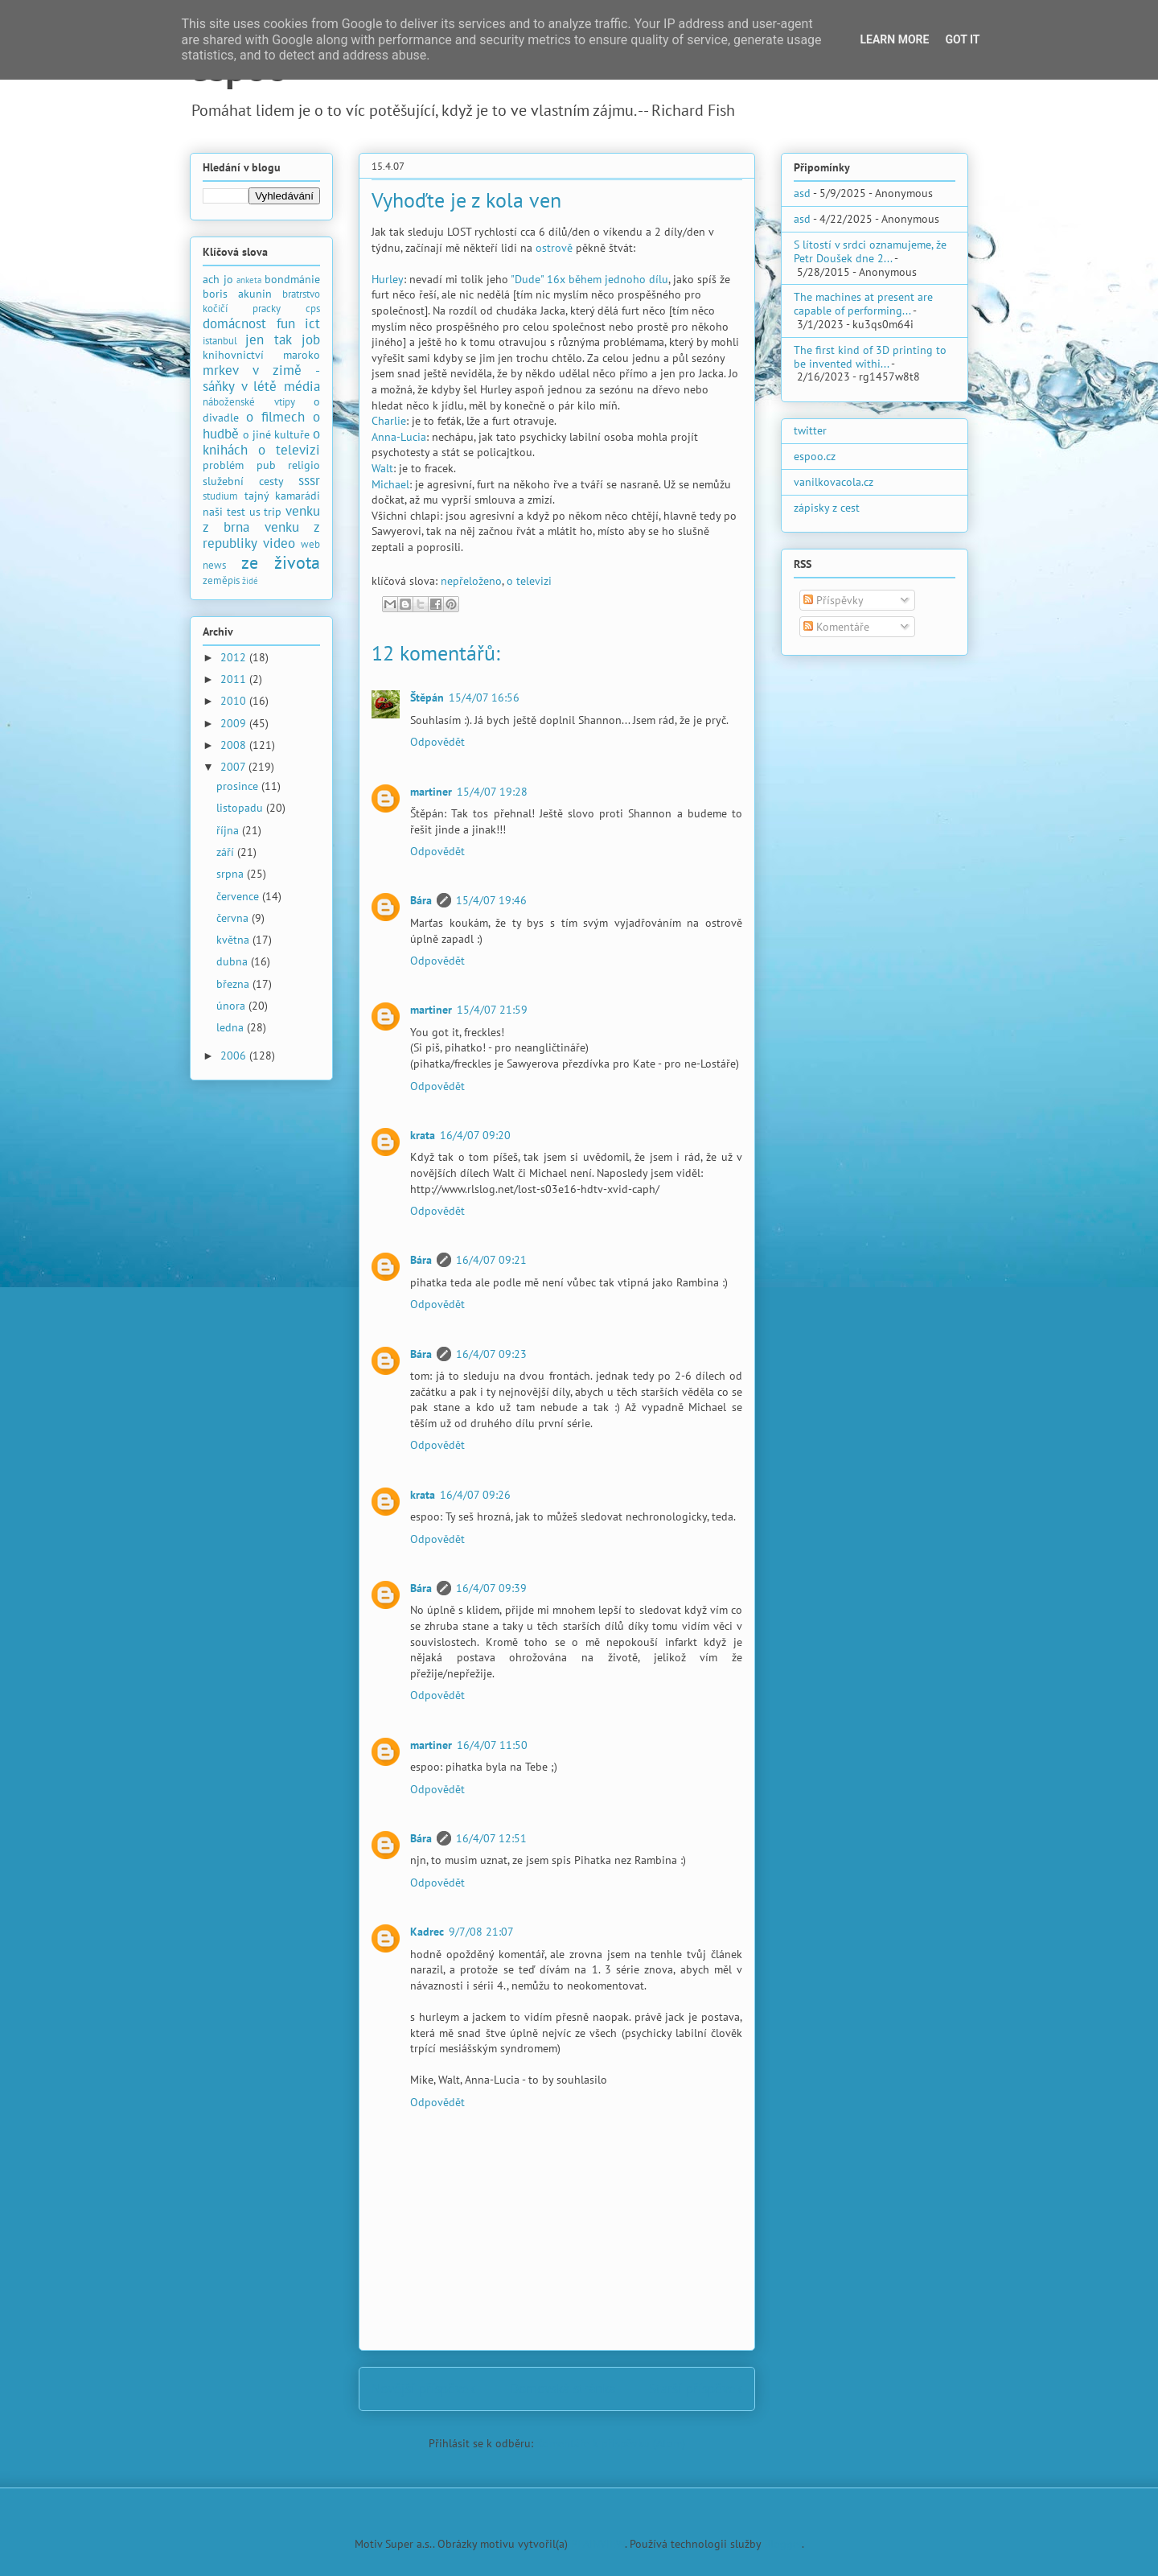  I want to click on fun, so click(286, 323).